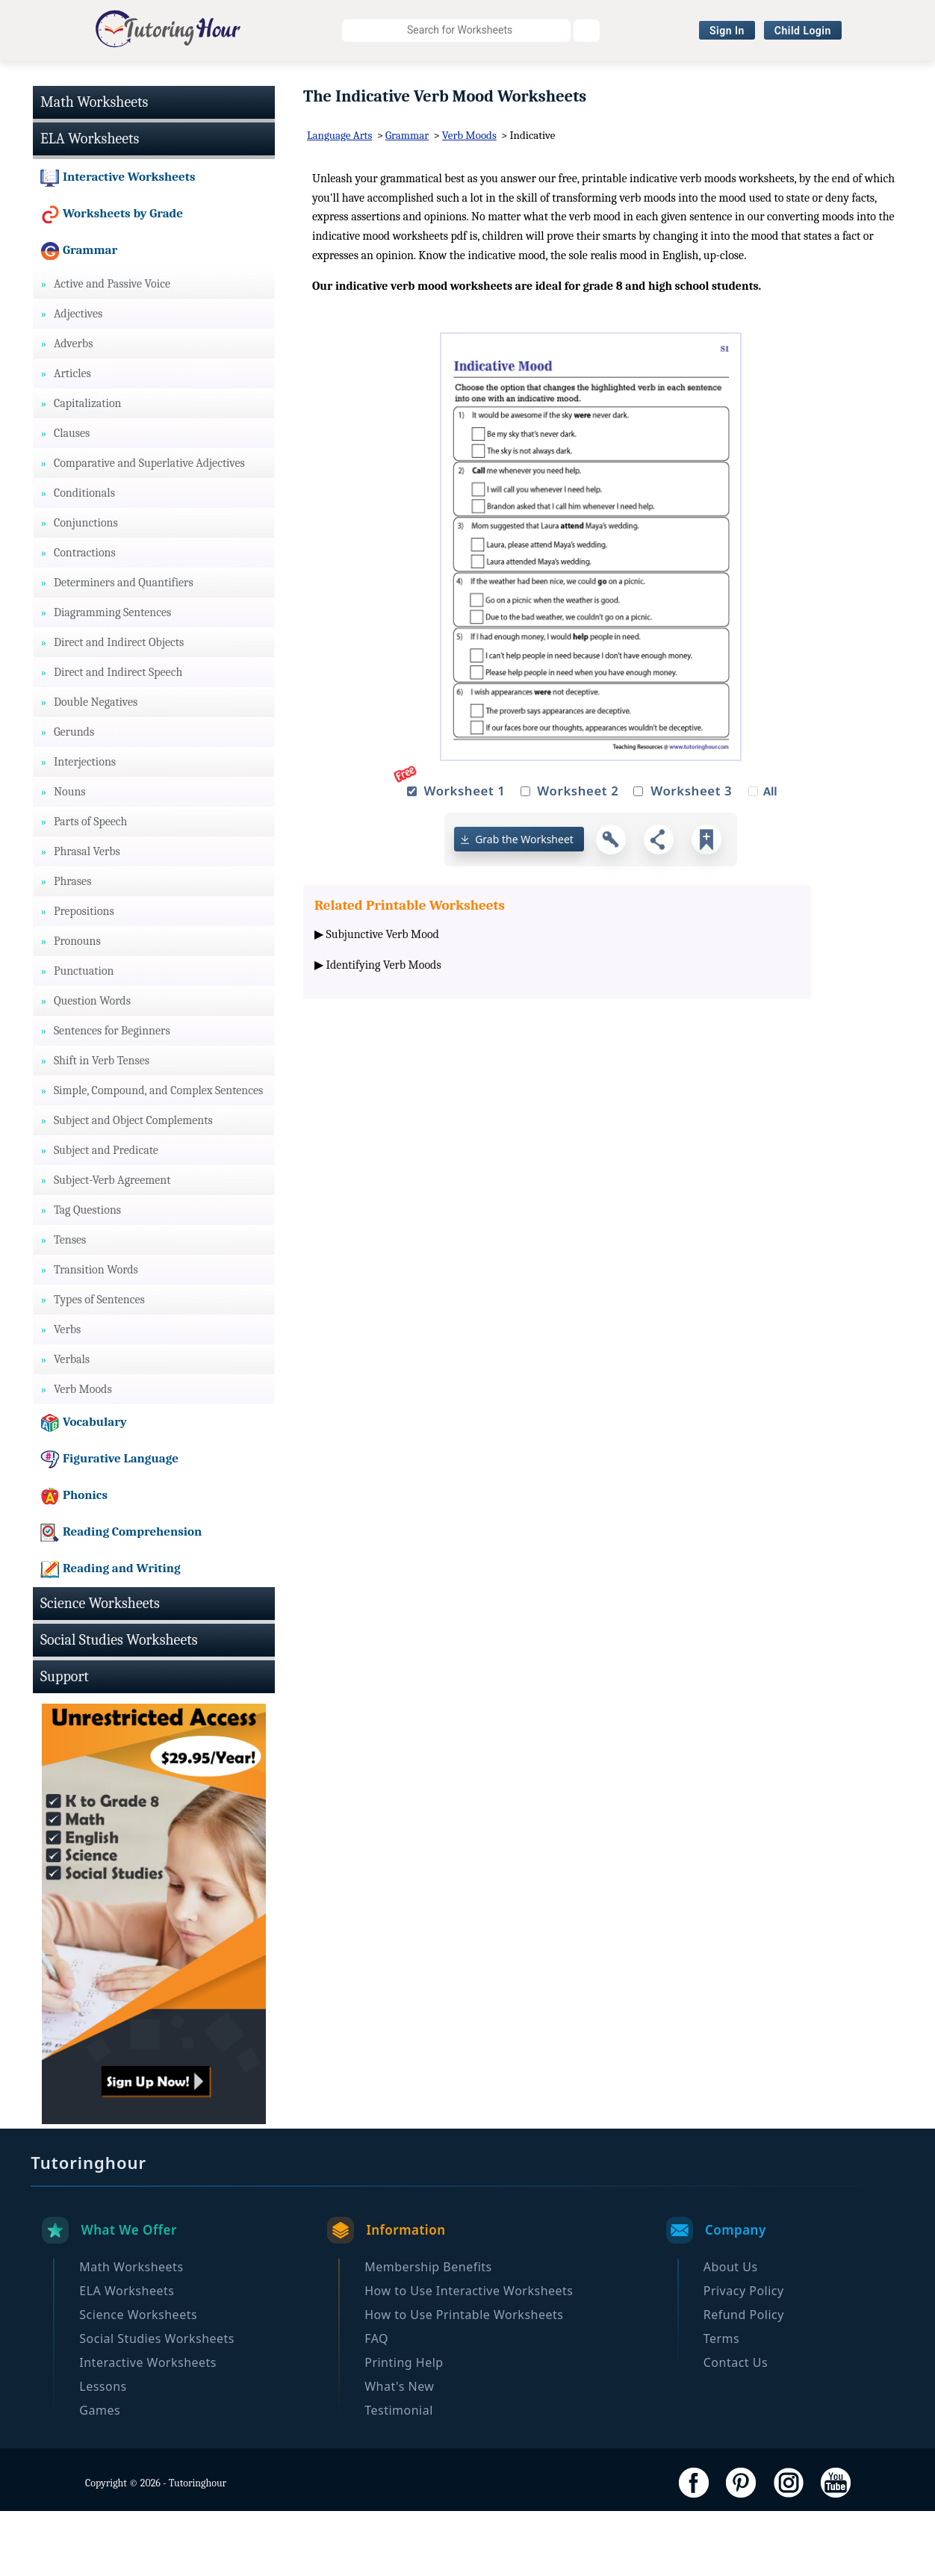 This screenshot has width=935, height=2576. I want to click on Identifying Verb Moods, so click(383, 1030).